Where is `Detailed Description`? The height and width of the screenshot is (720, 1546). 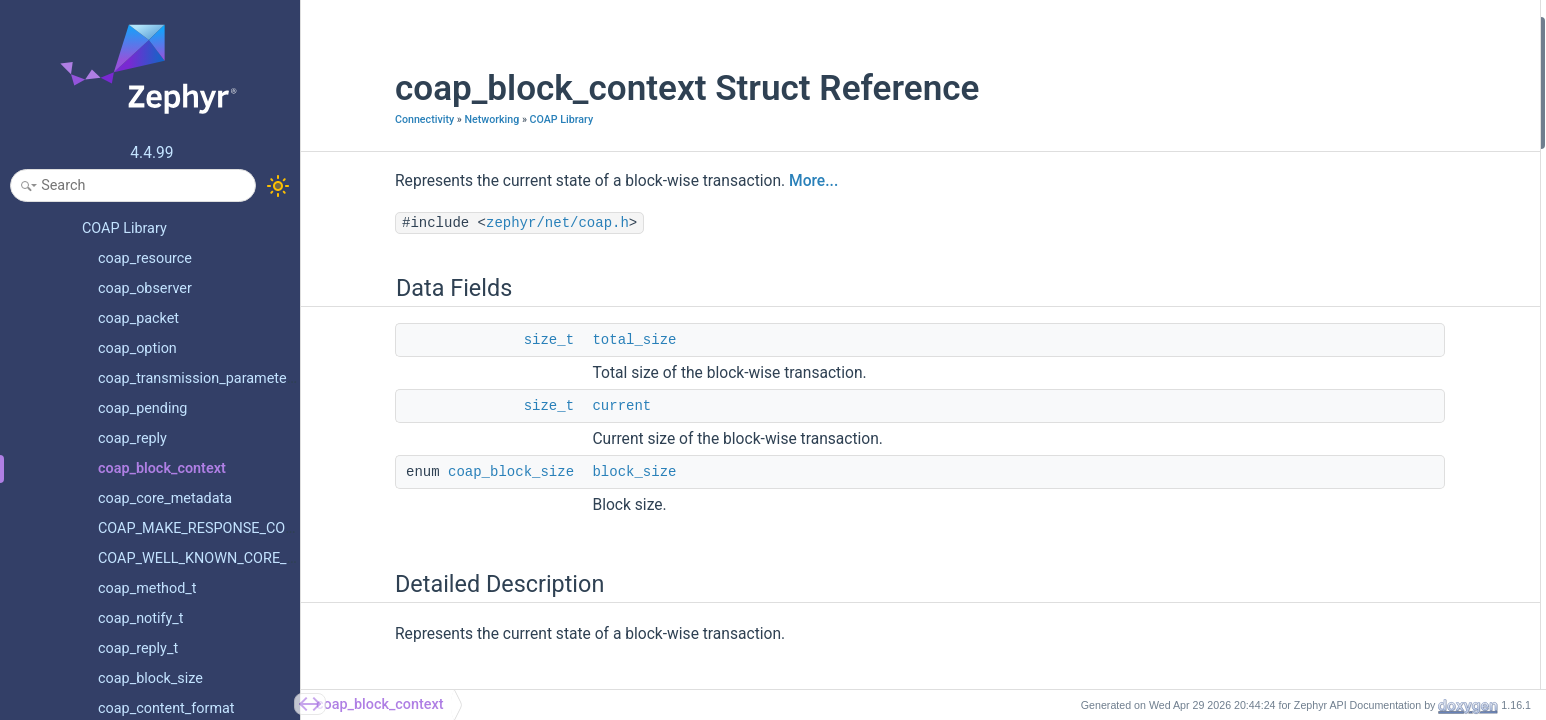 Detailed Description is located at coordinates (1323, 135).